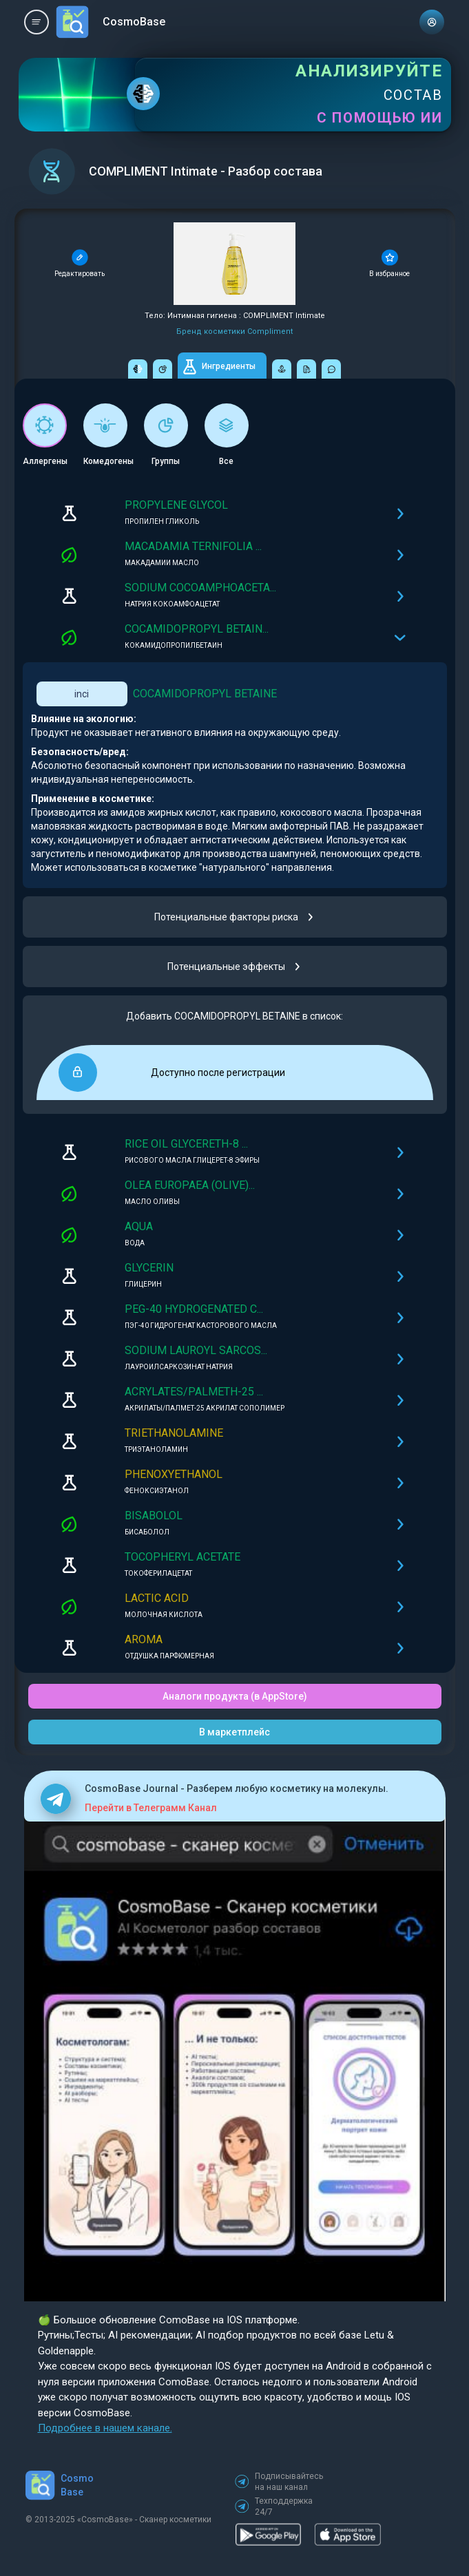 The width and height of the screenshot is (469, 2576). I want to click on В маркетплейс, so click(234, 1732).